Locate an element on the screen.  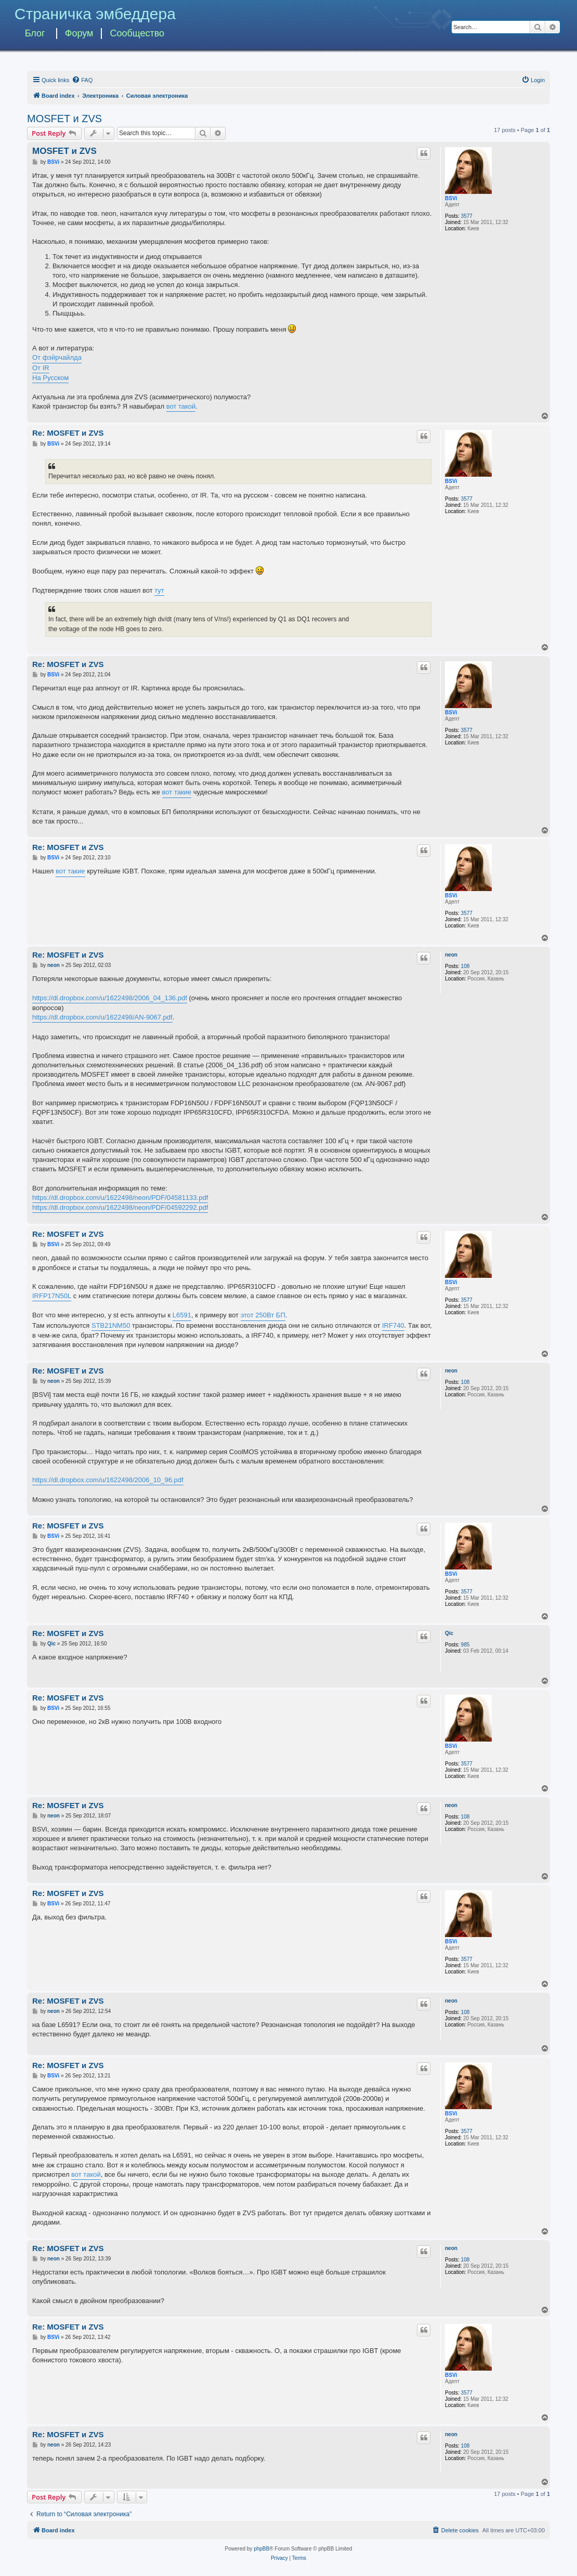
IRF740 is located at coordinates (393, 1325).